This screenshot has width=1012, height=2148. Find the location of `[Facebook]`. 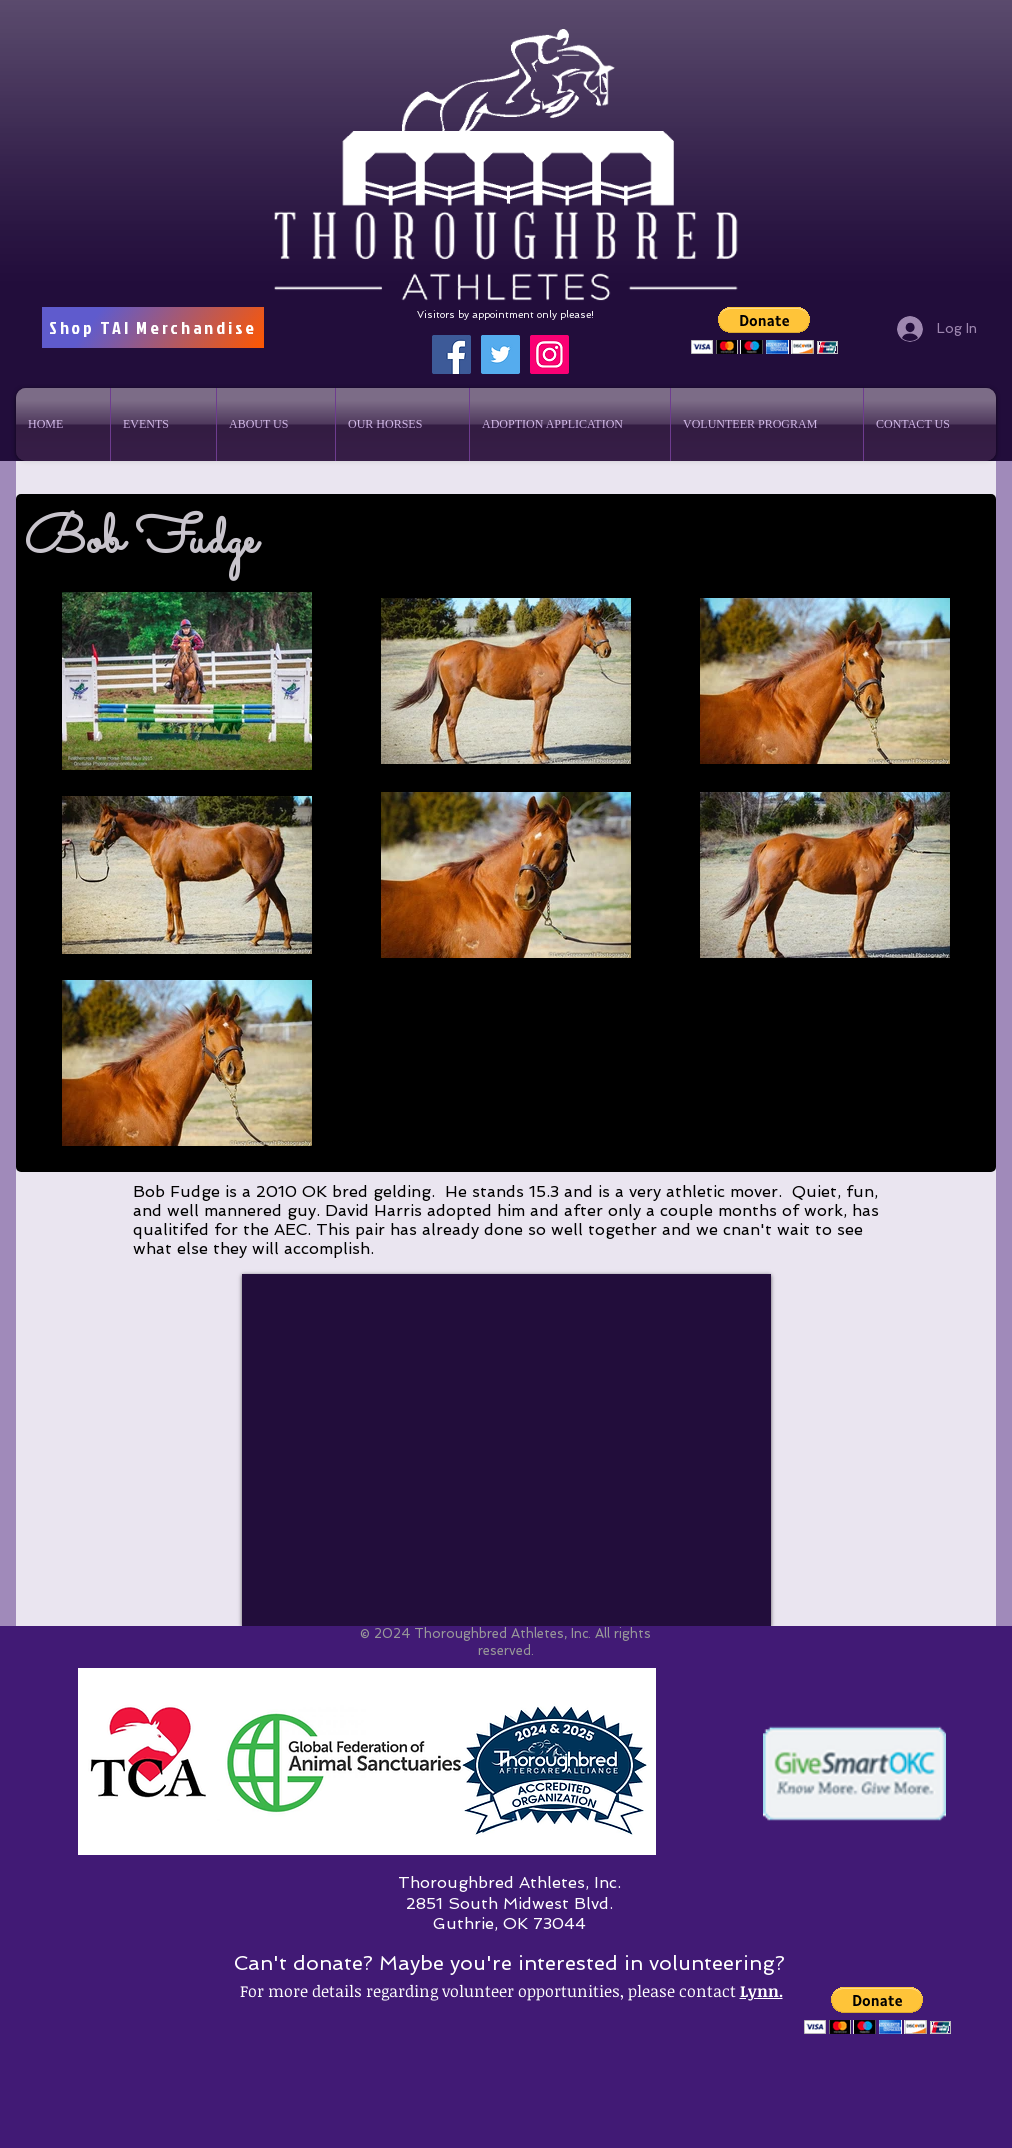

[Facebook] is located at coordinates (451, 354).